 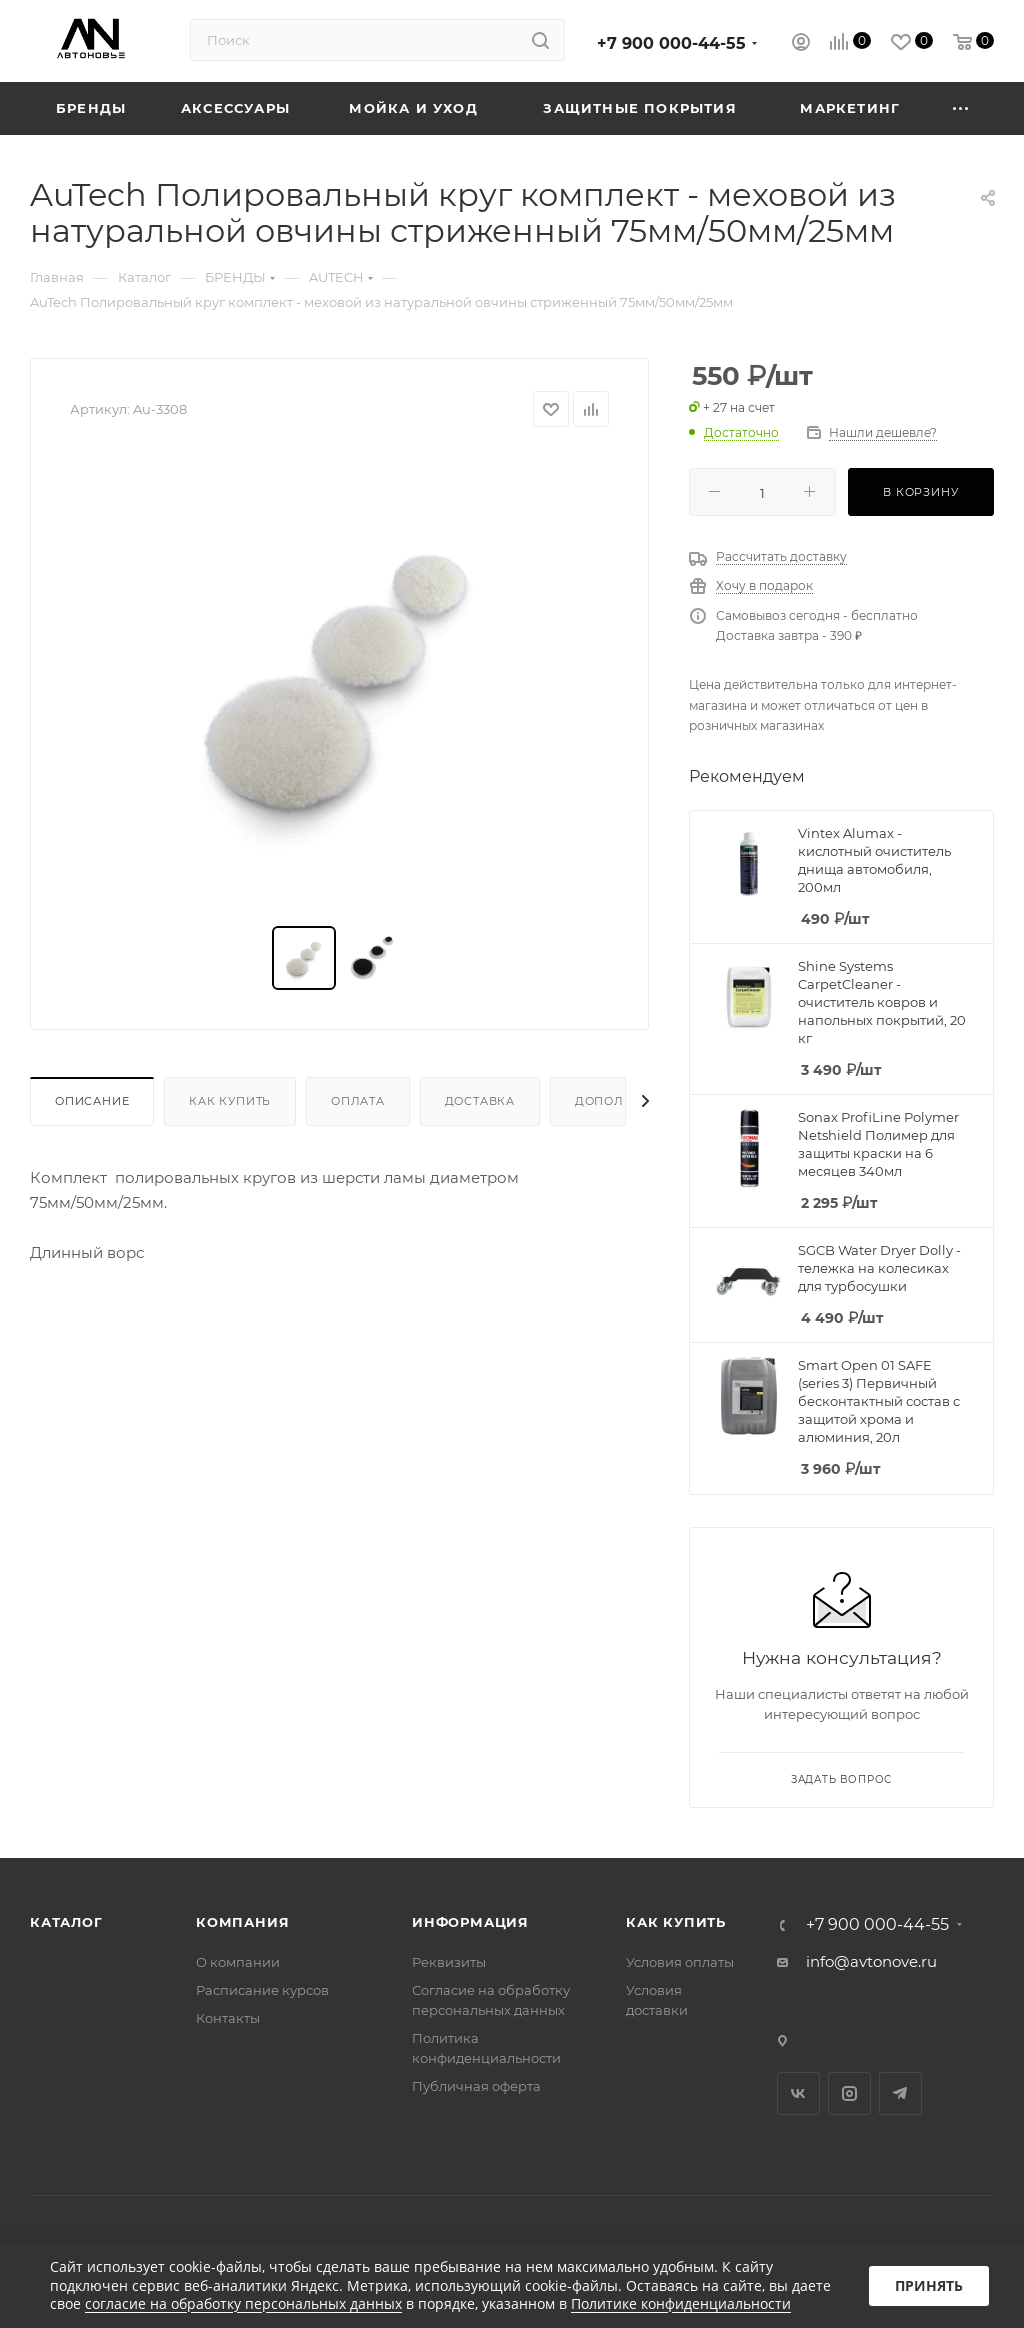 What do you see at coordinates (92, 1101) in the screenshot?
I see `Описание` at bounding box center [92, 1101].